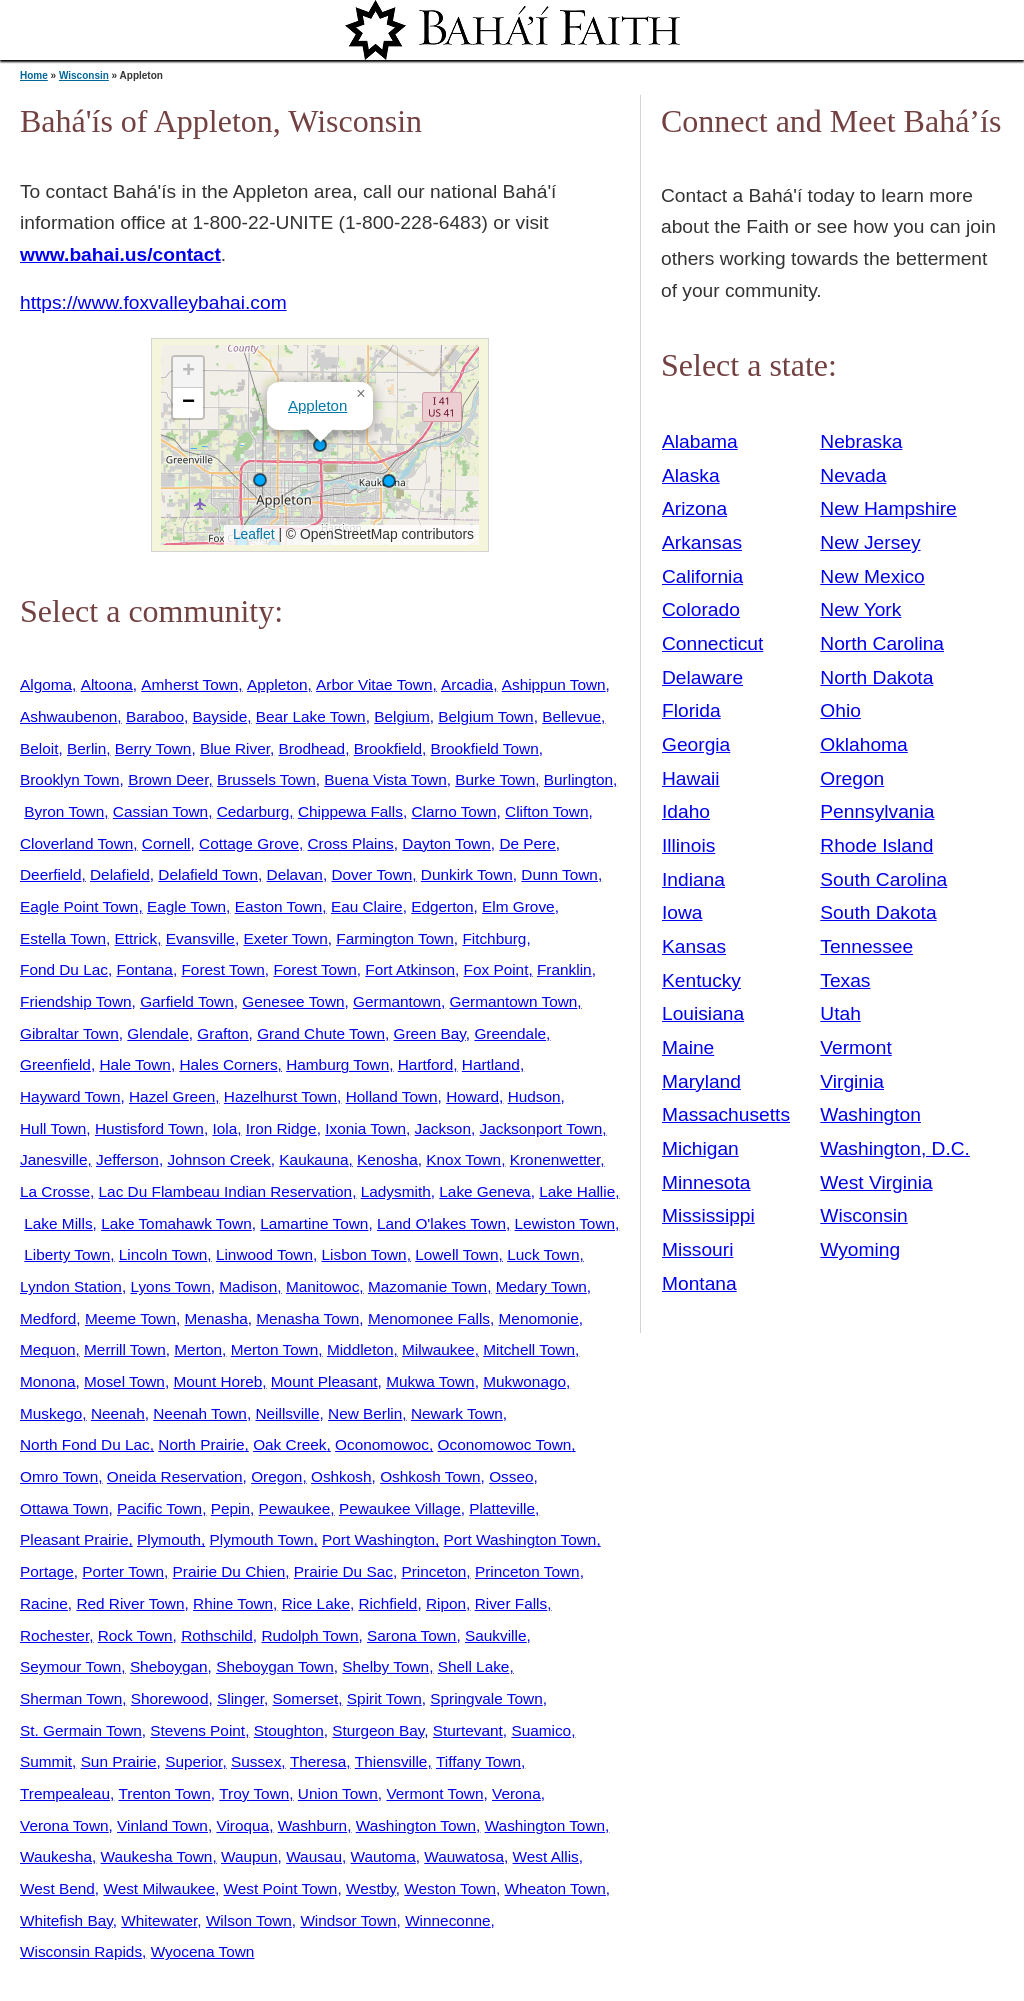 The image size is (1024, 2001). What do you see at coordinates (541, 1730) in the screenshot?
I see `Suamico` at bounding box center [541, 1730].